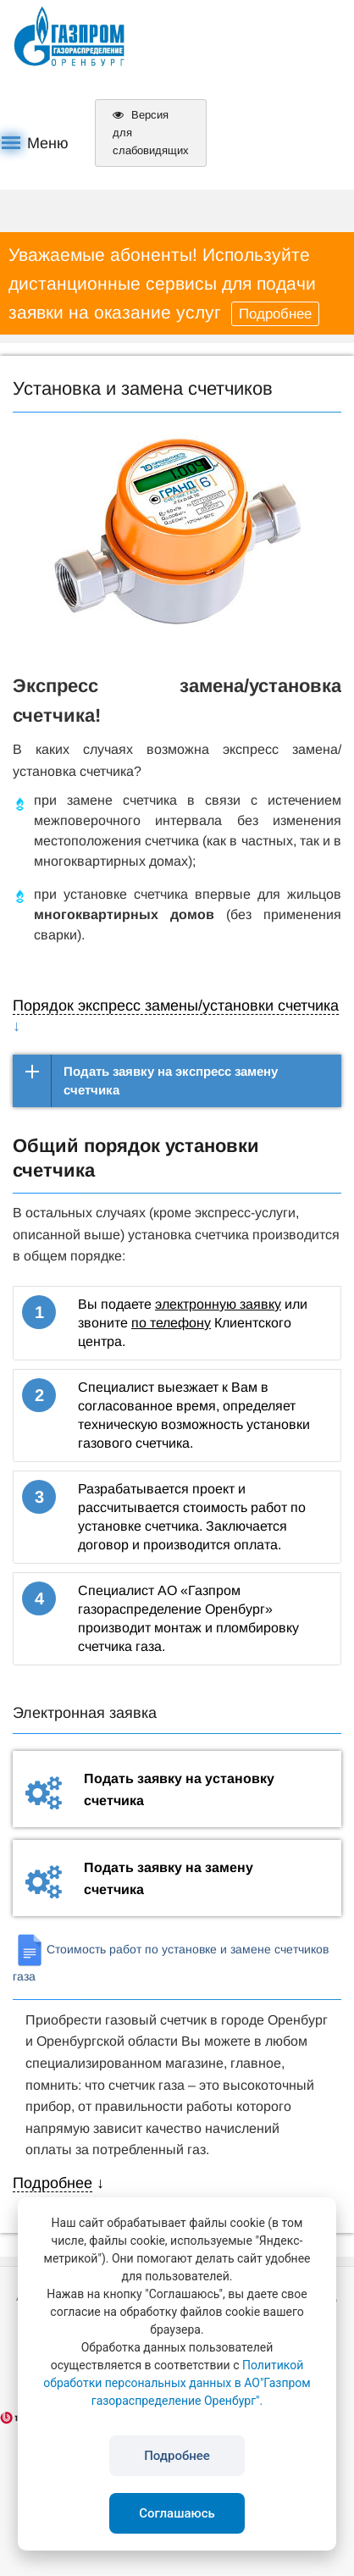  I want to click on Подробнее, so click(275, 314).